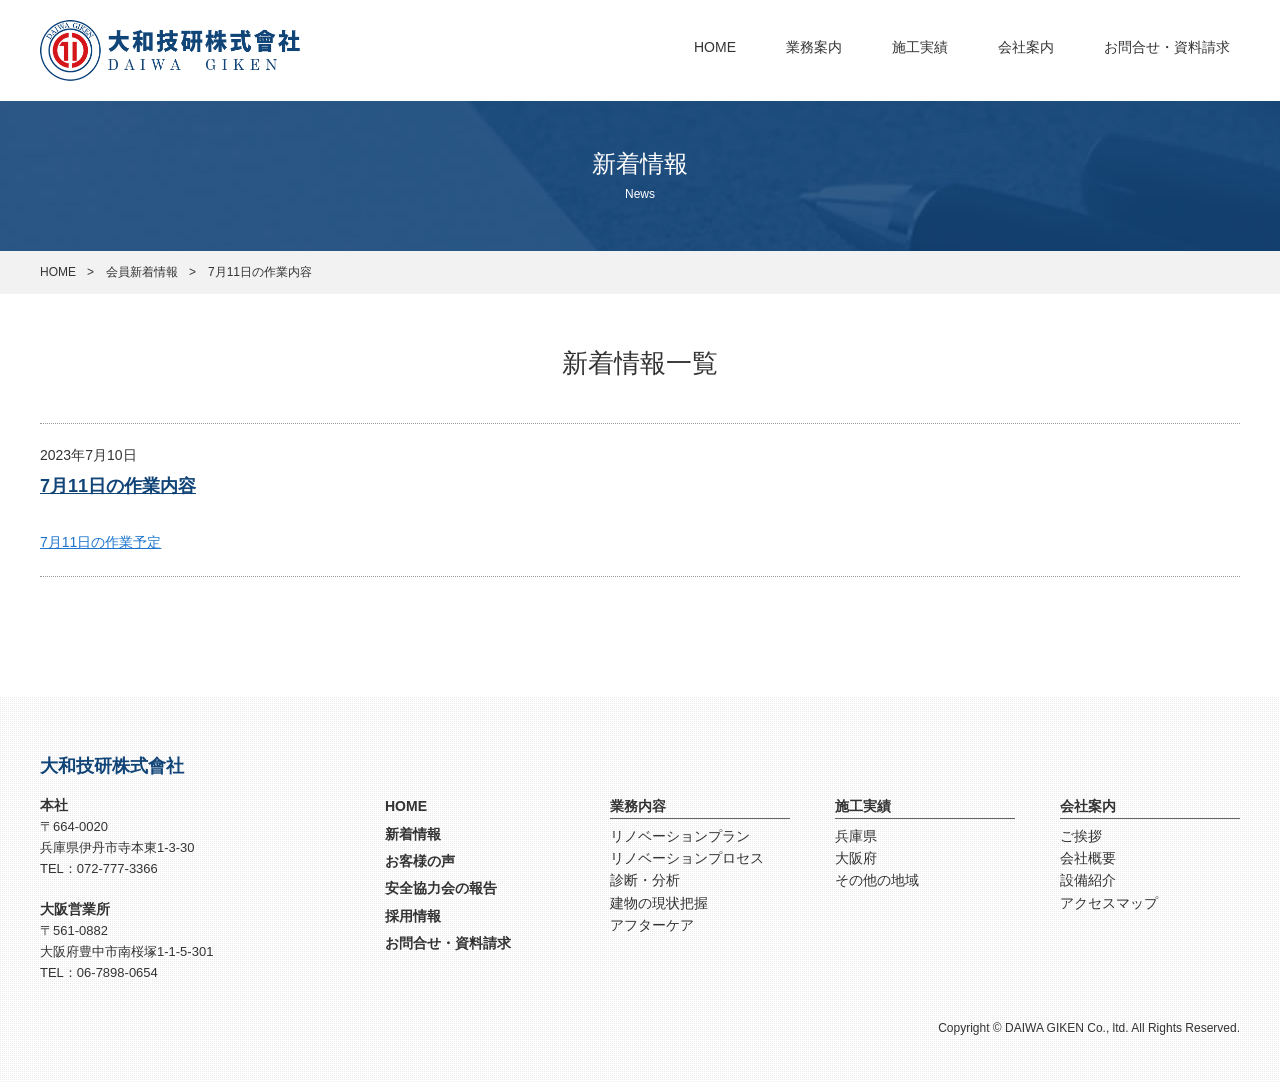 Image resolution: width=1280 pixels, height=1083 pixels. Describe the element at coordinates (441, 888) in the screenshot. I see `安全協力会の報告` at that location.